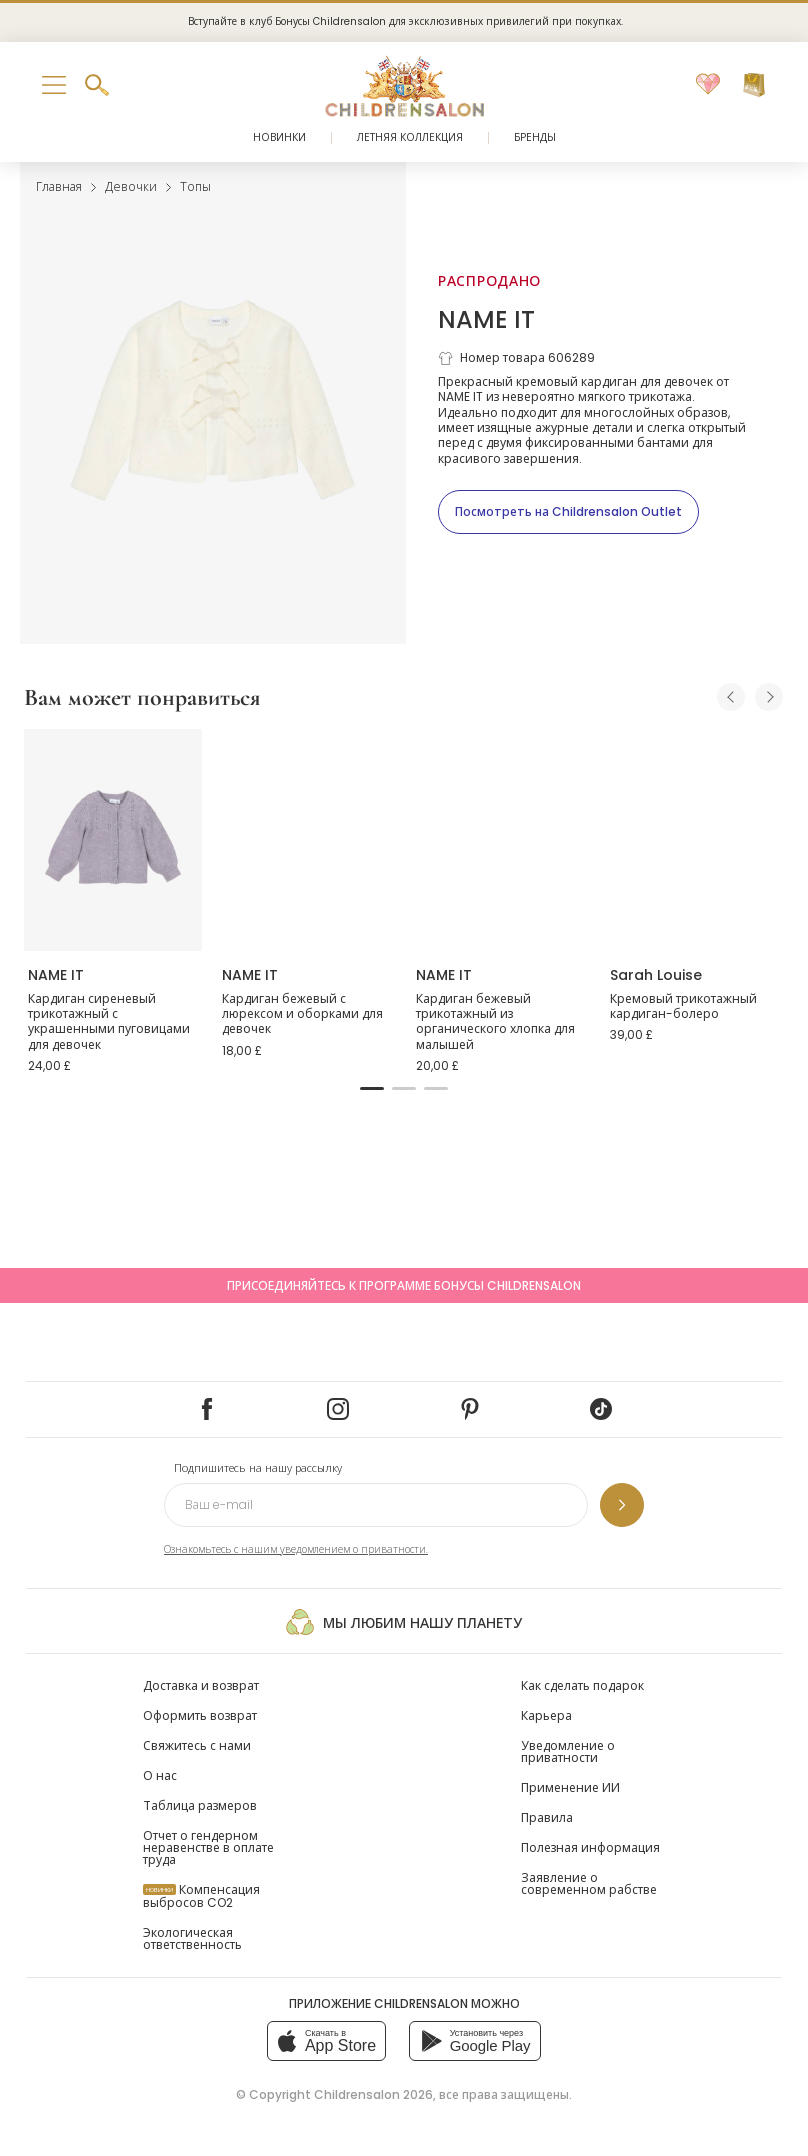  I want to click on Как сделать подарок, so click(582, 1685).